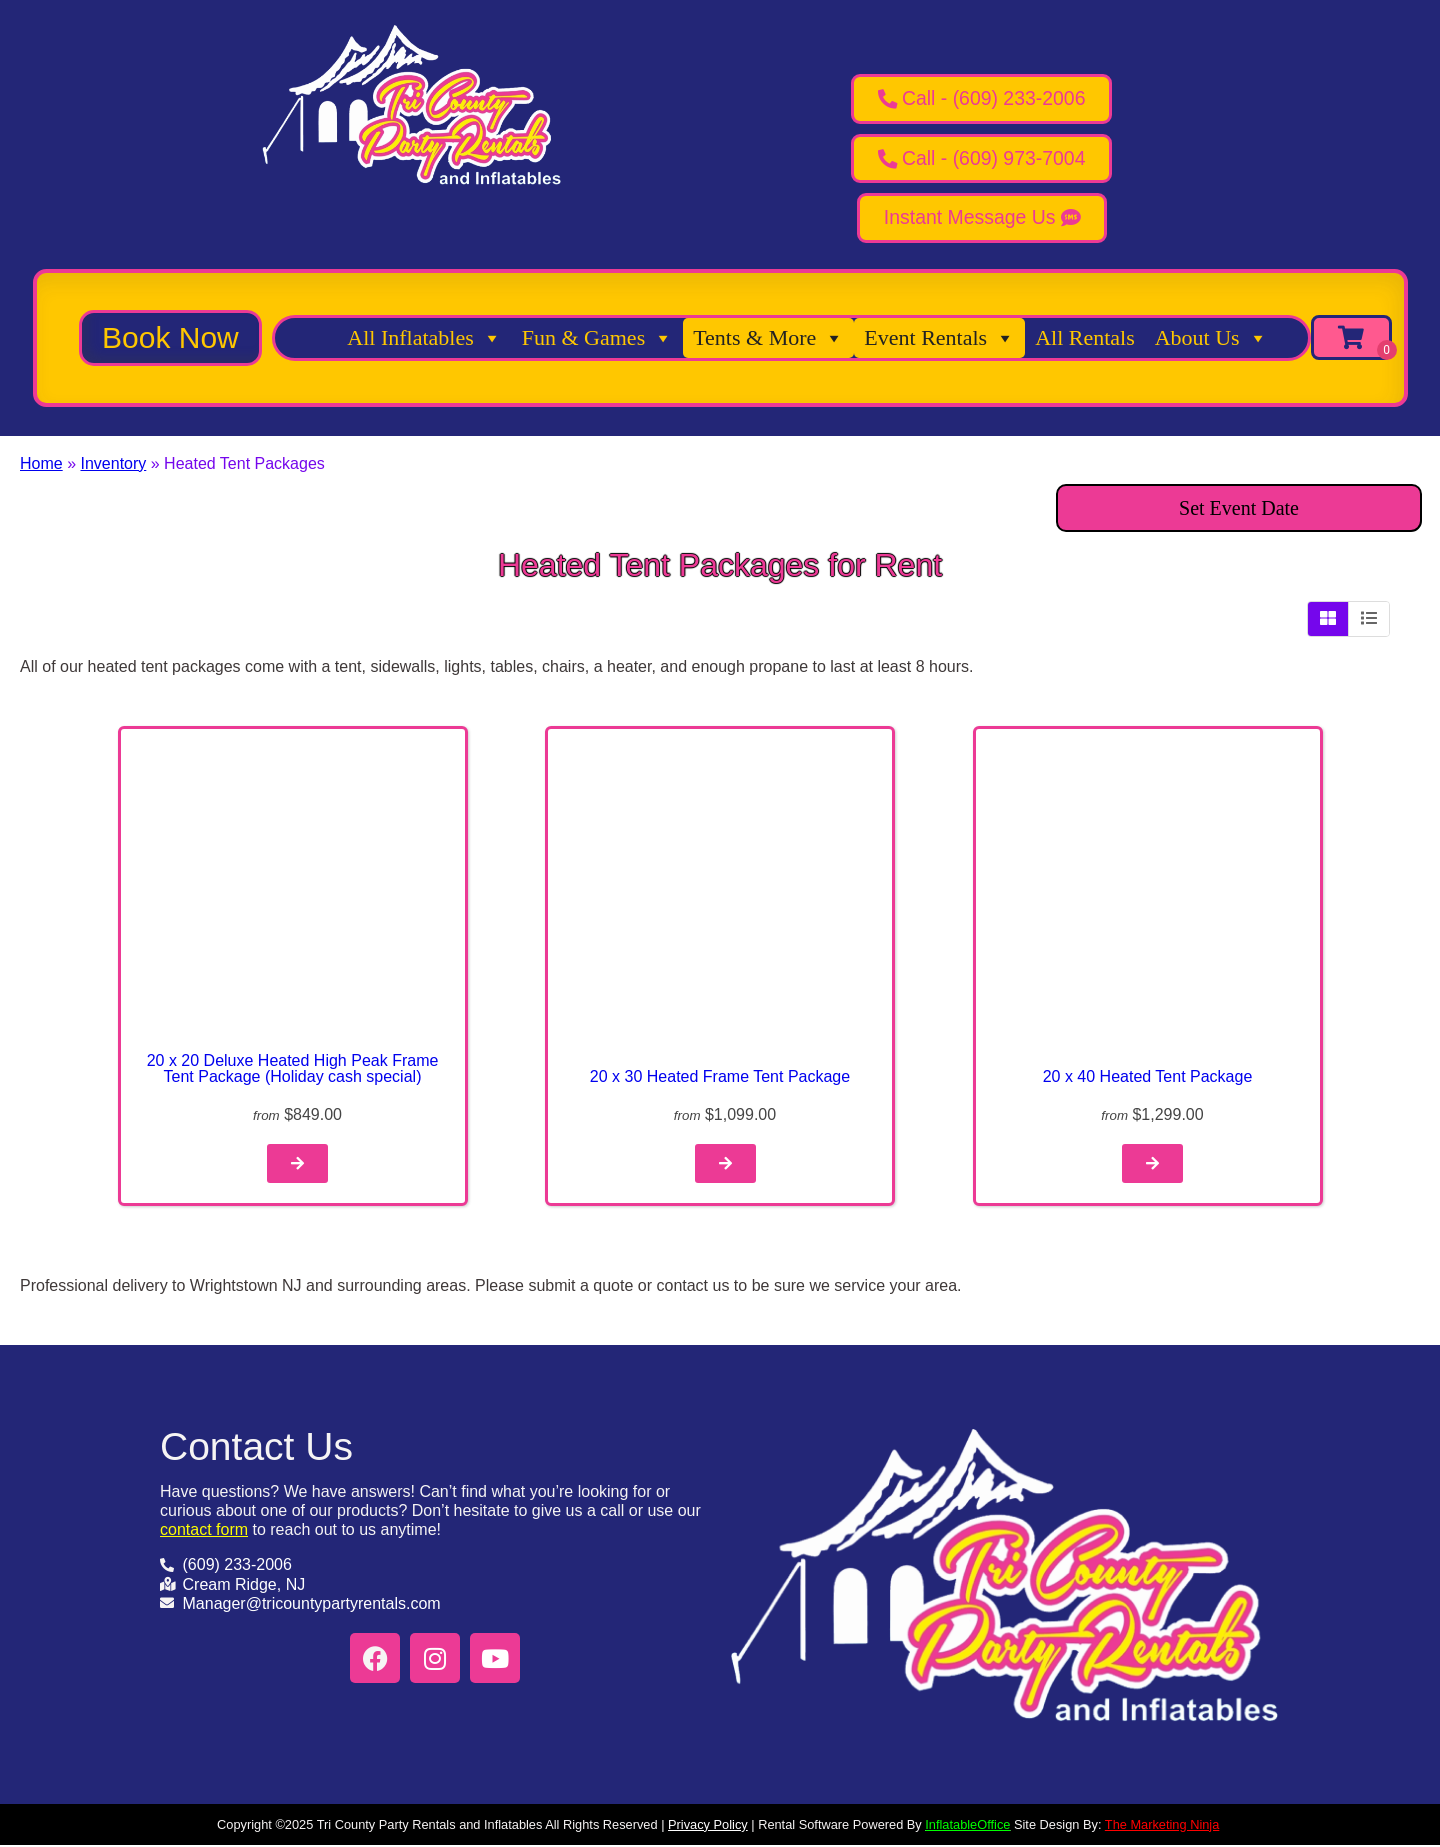  Describe the element at coordinates (1211, 339) in the screenshot. I see `About Us` at that location.